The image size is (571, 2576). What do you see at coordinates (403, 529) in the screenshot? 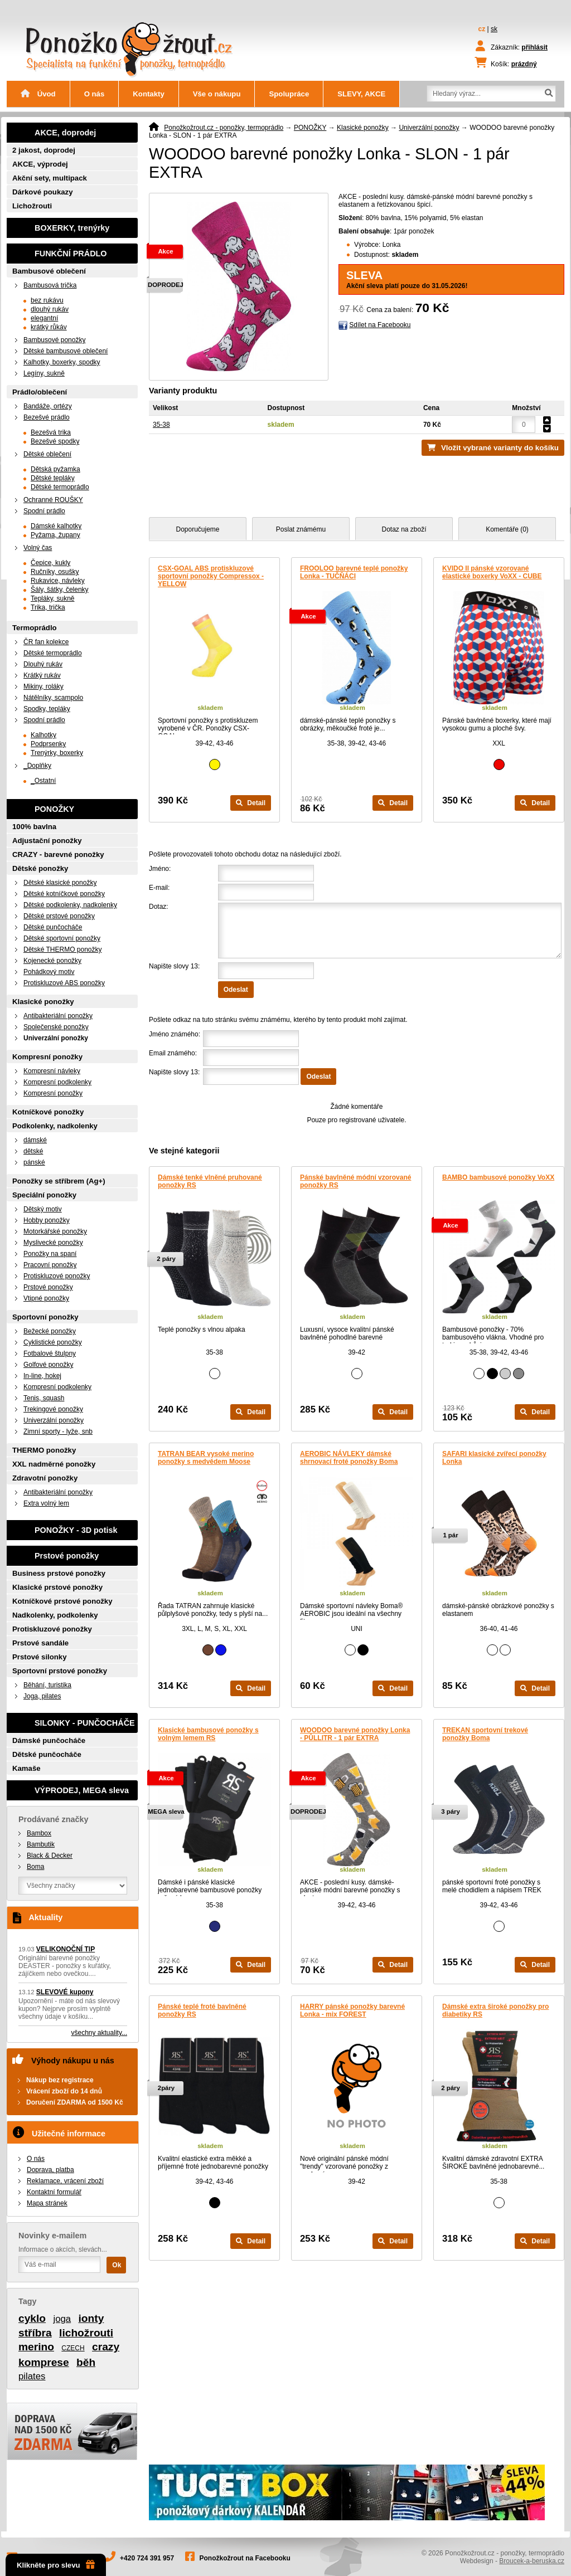
I see `Dotaz na zboží` at bounding box center [403, 529].